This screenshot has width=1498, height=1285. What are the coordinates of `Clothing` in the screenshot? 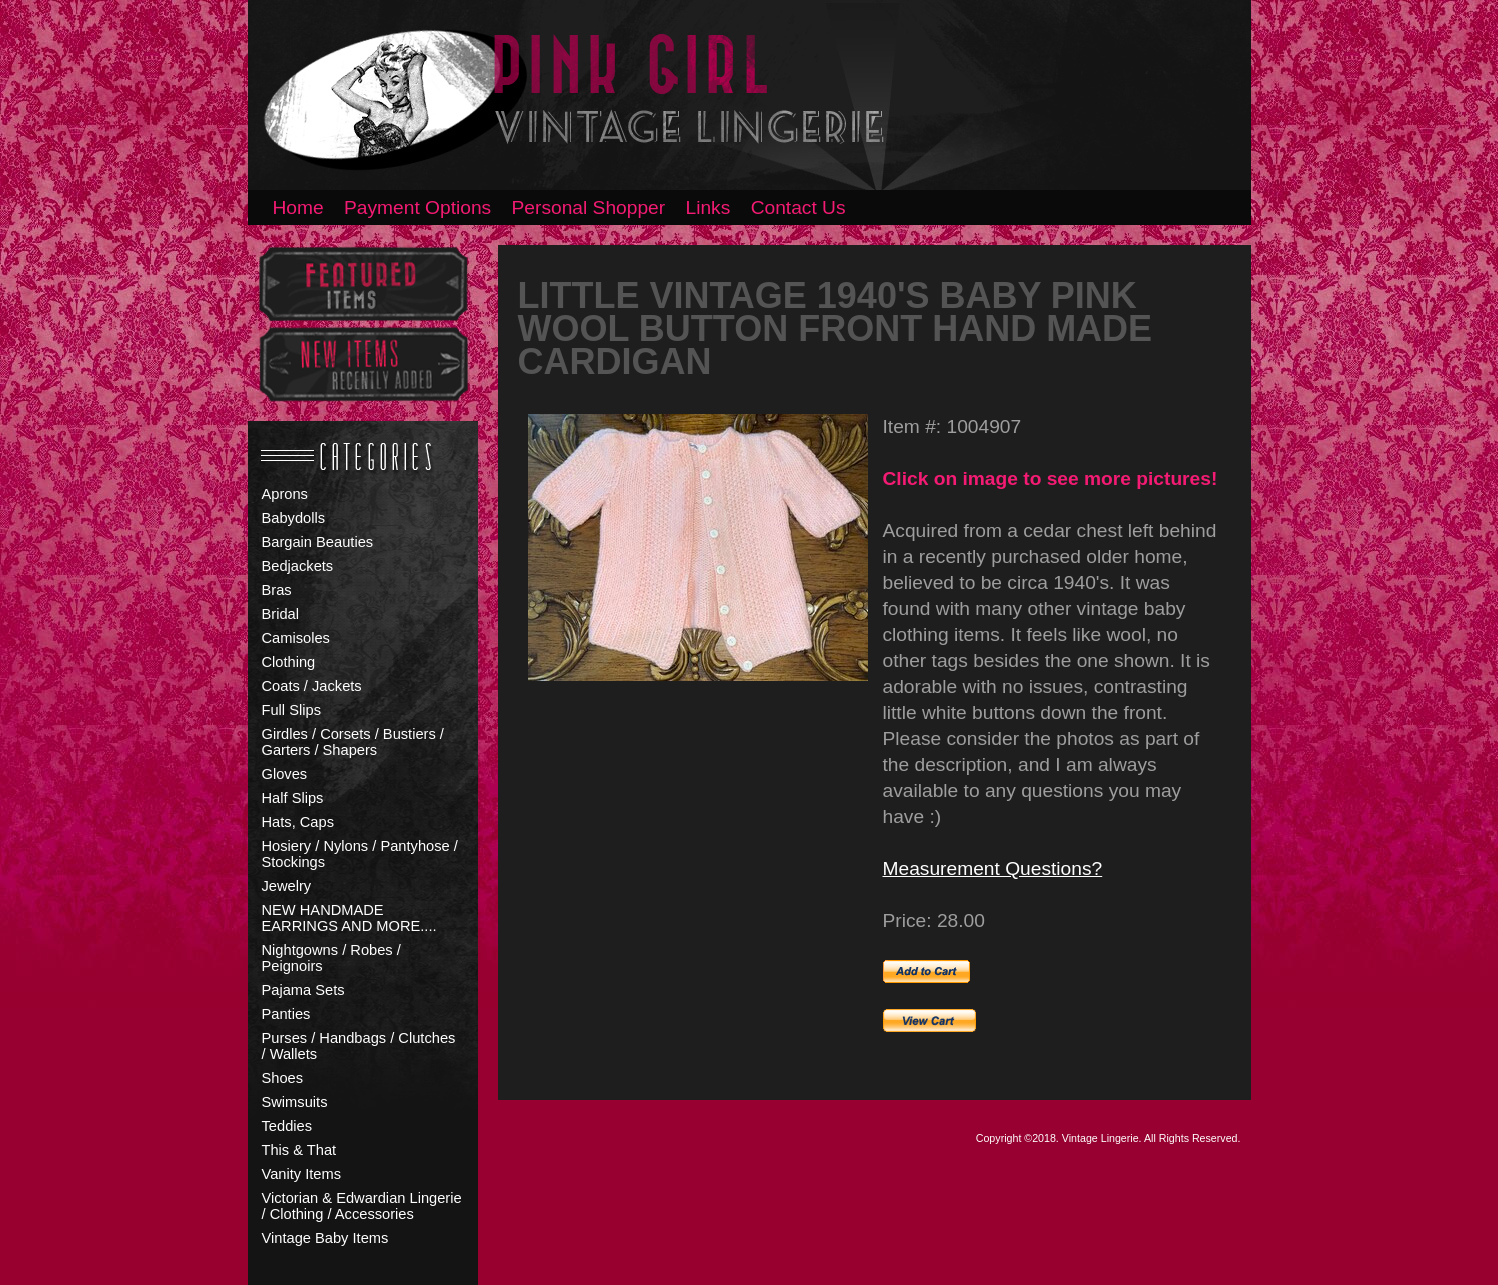 It's located at (289, 662).